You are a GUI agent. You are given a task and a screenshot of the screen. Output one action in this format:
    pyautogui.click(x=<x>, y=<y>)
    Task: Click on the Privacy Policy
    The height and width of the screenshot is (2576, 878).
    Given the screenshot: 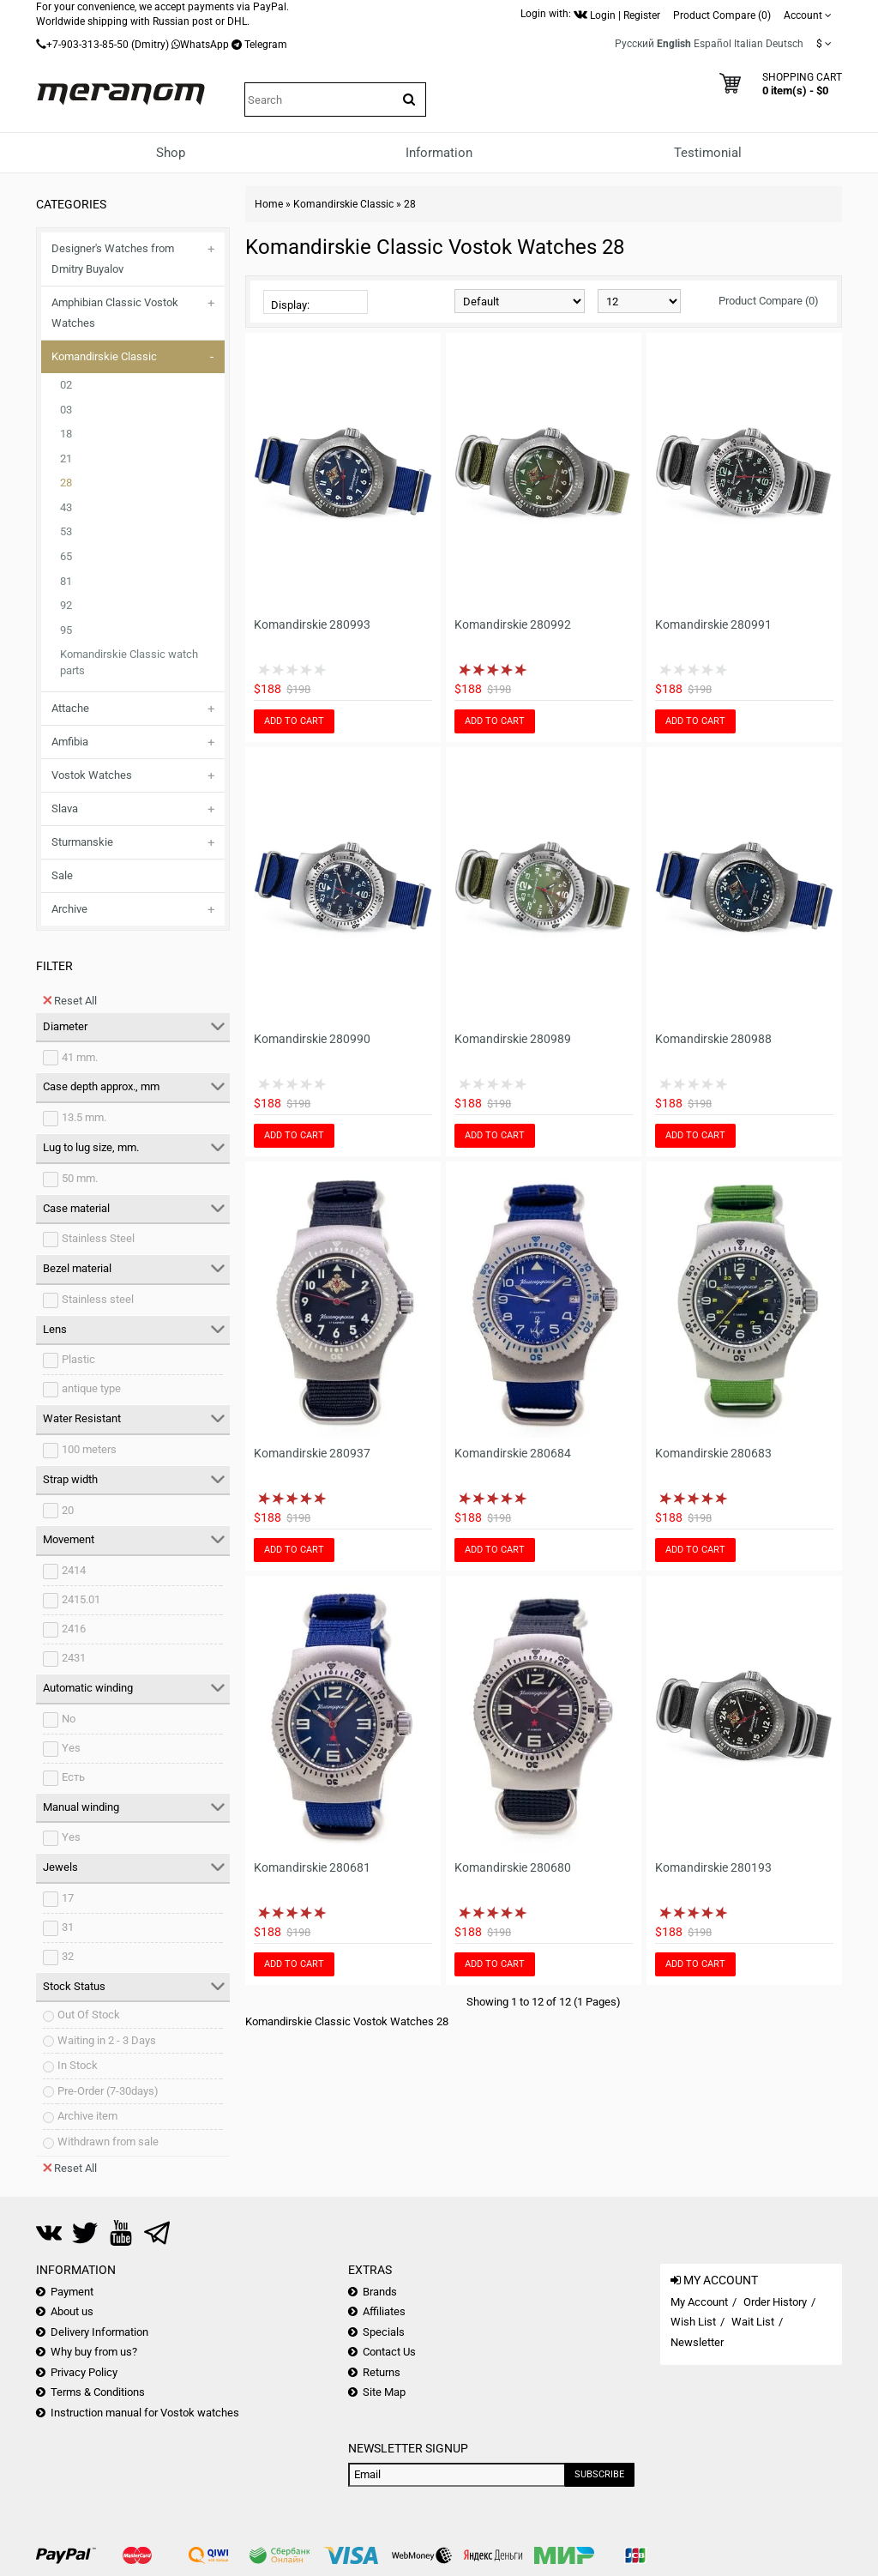 What is the action you would take?
    pyautogui.click(x=84, y=2372)
    